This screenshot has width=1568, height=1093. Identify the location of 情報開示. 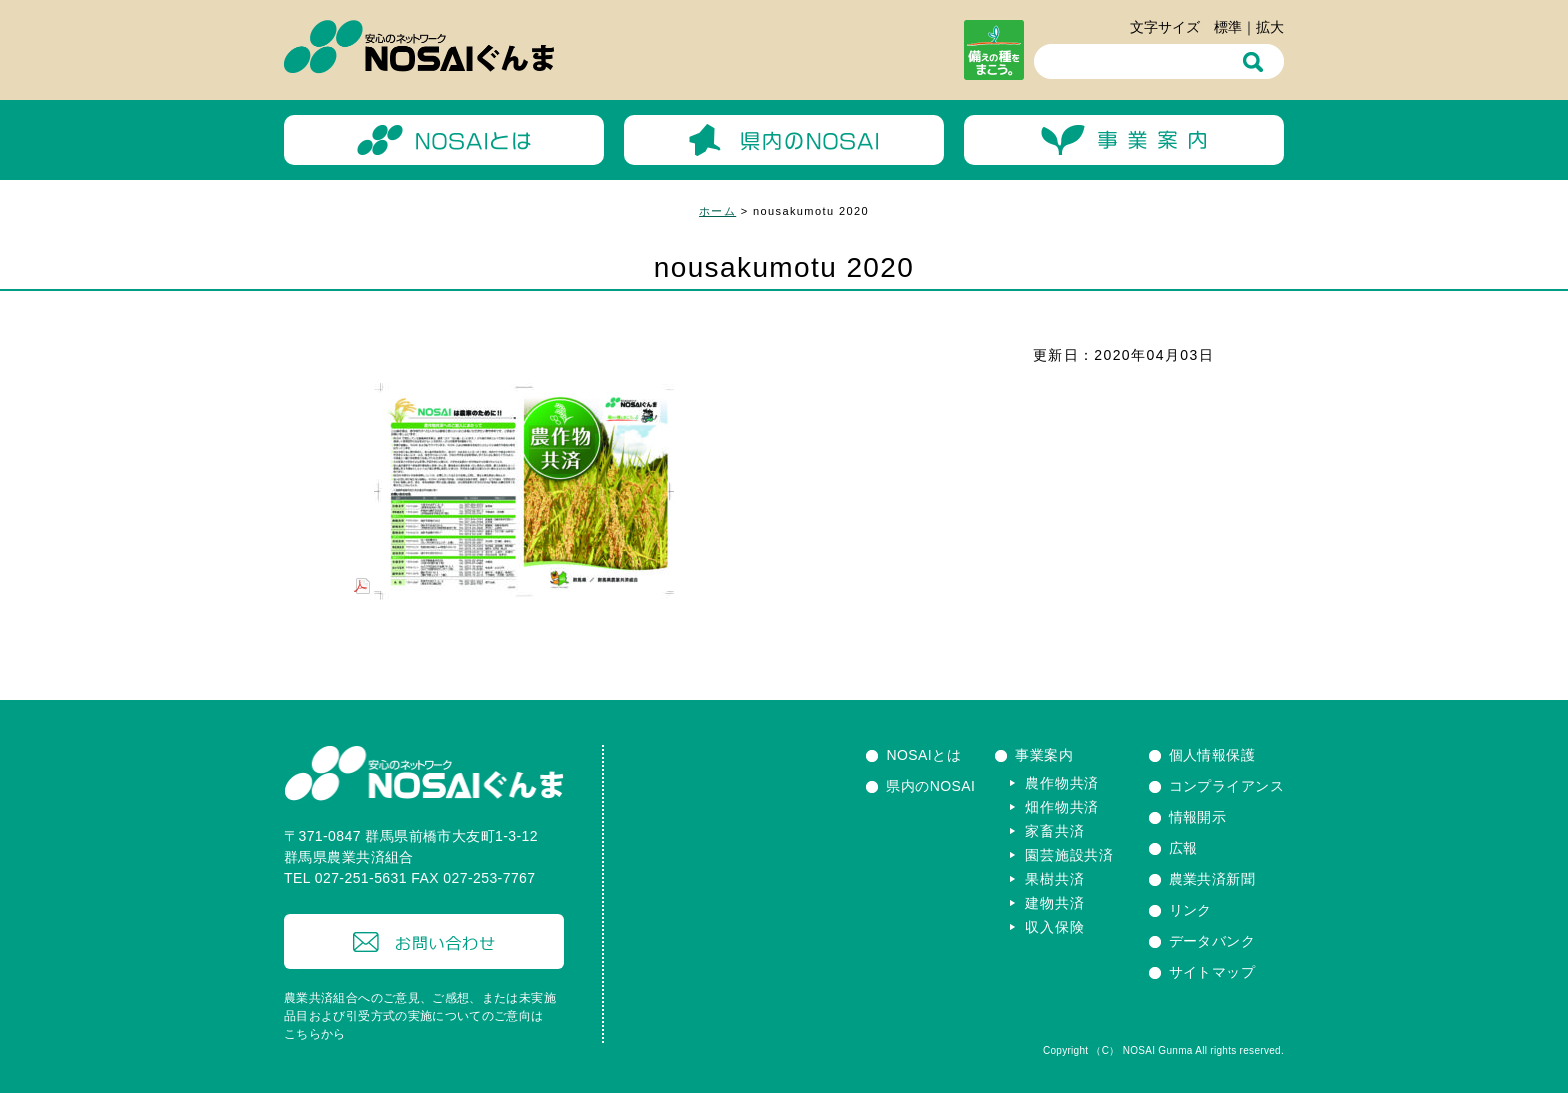
(1198, 817).